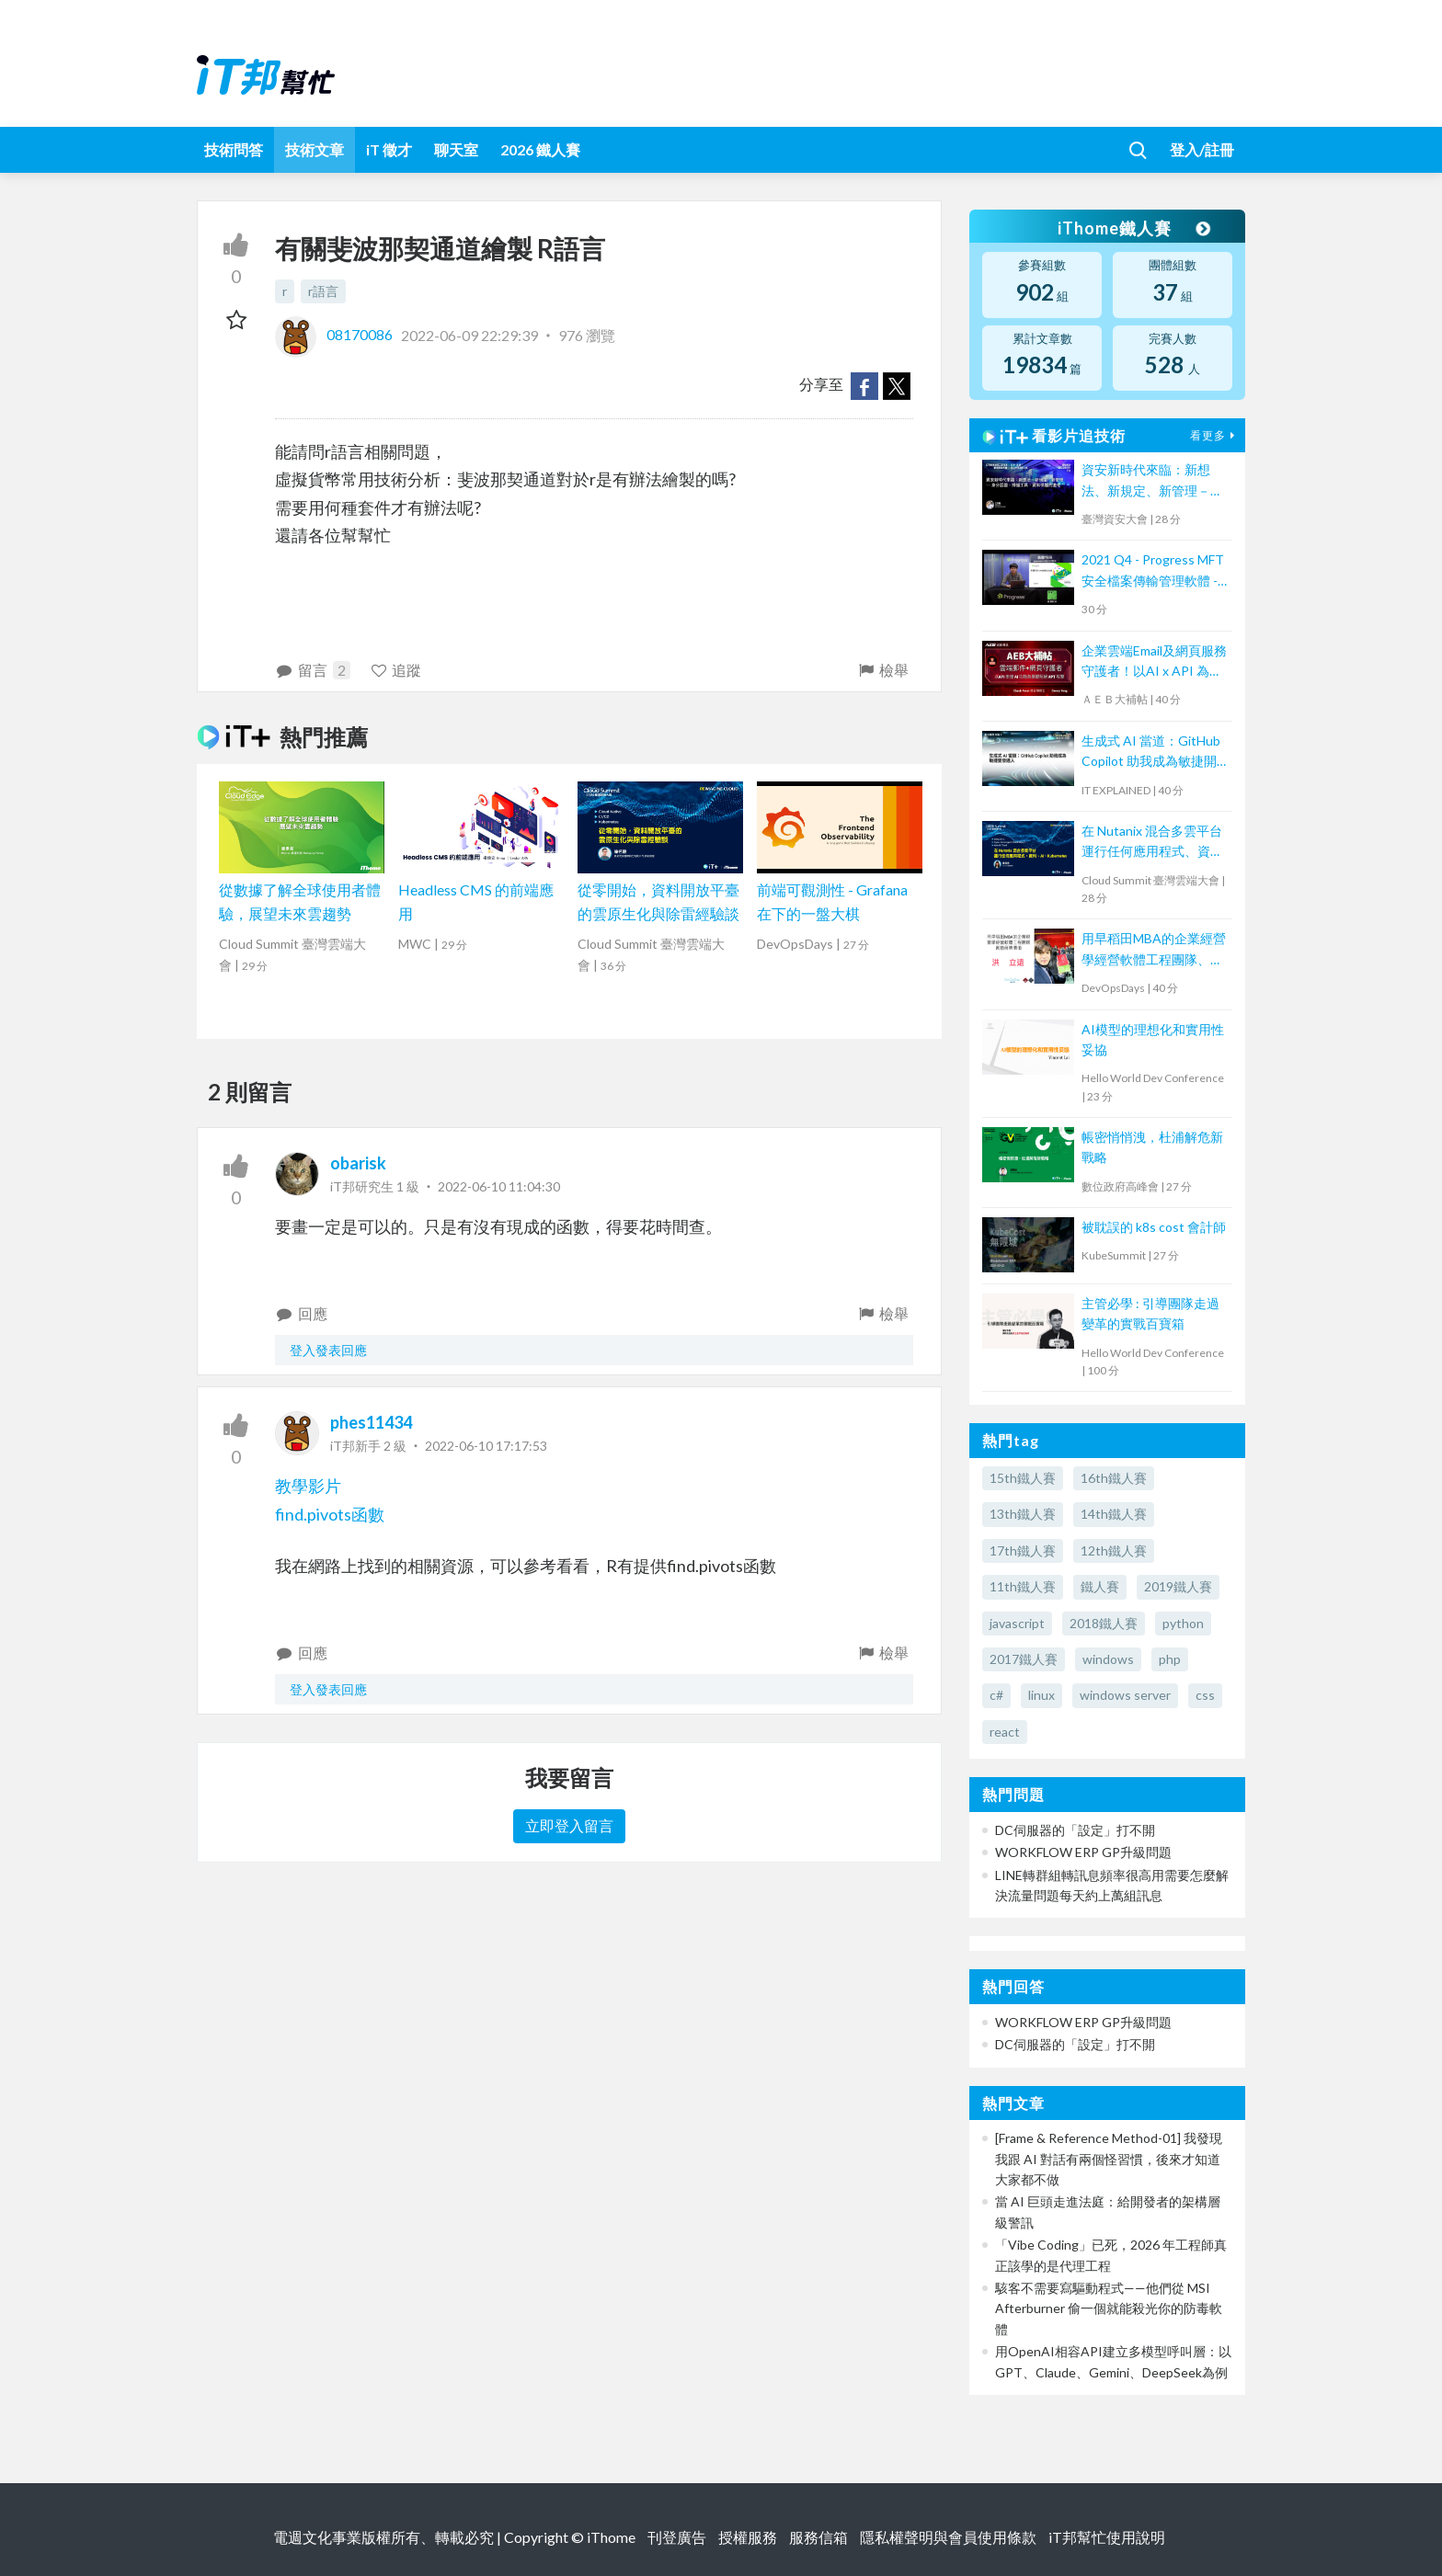 Image resolution: width=1442 pixels, height=2576 pixels. What do you see at coordinates (1023, 1586) in the screenshot?
I see `11th鐵人賽` at bounding box center [1023, 1586].